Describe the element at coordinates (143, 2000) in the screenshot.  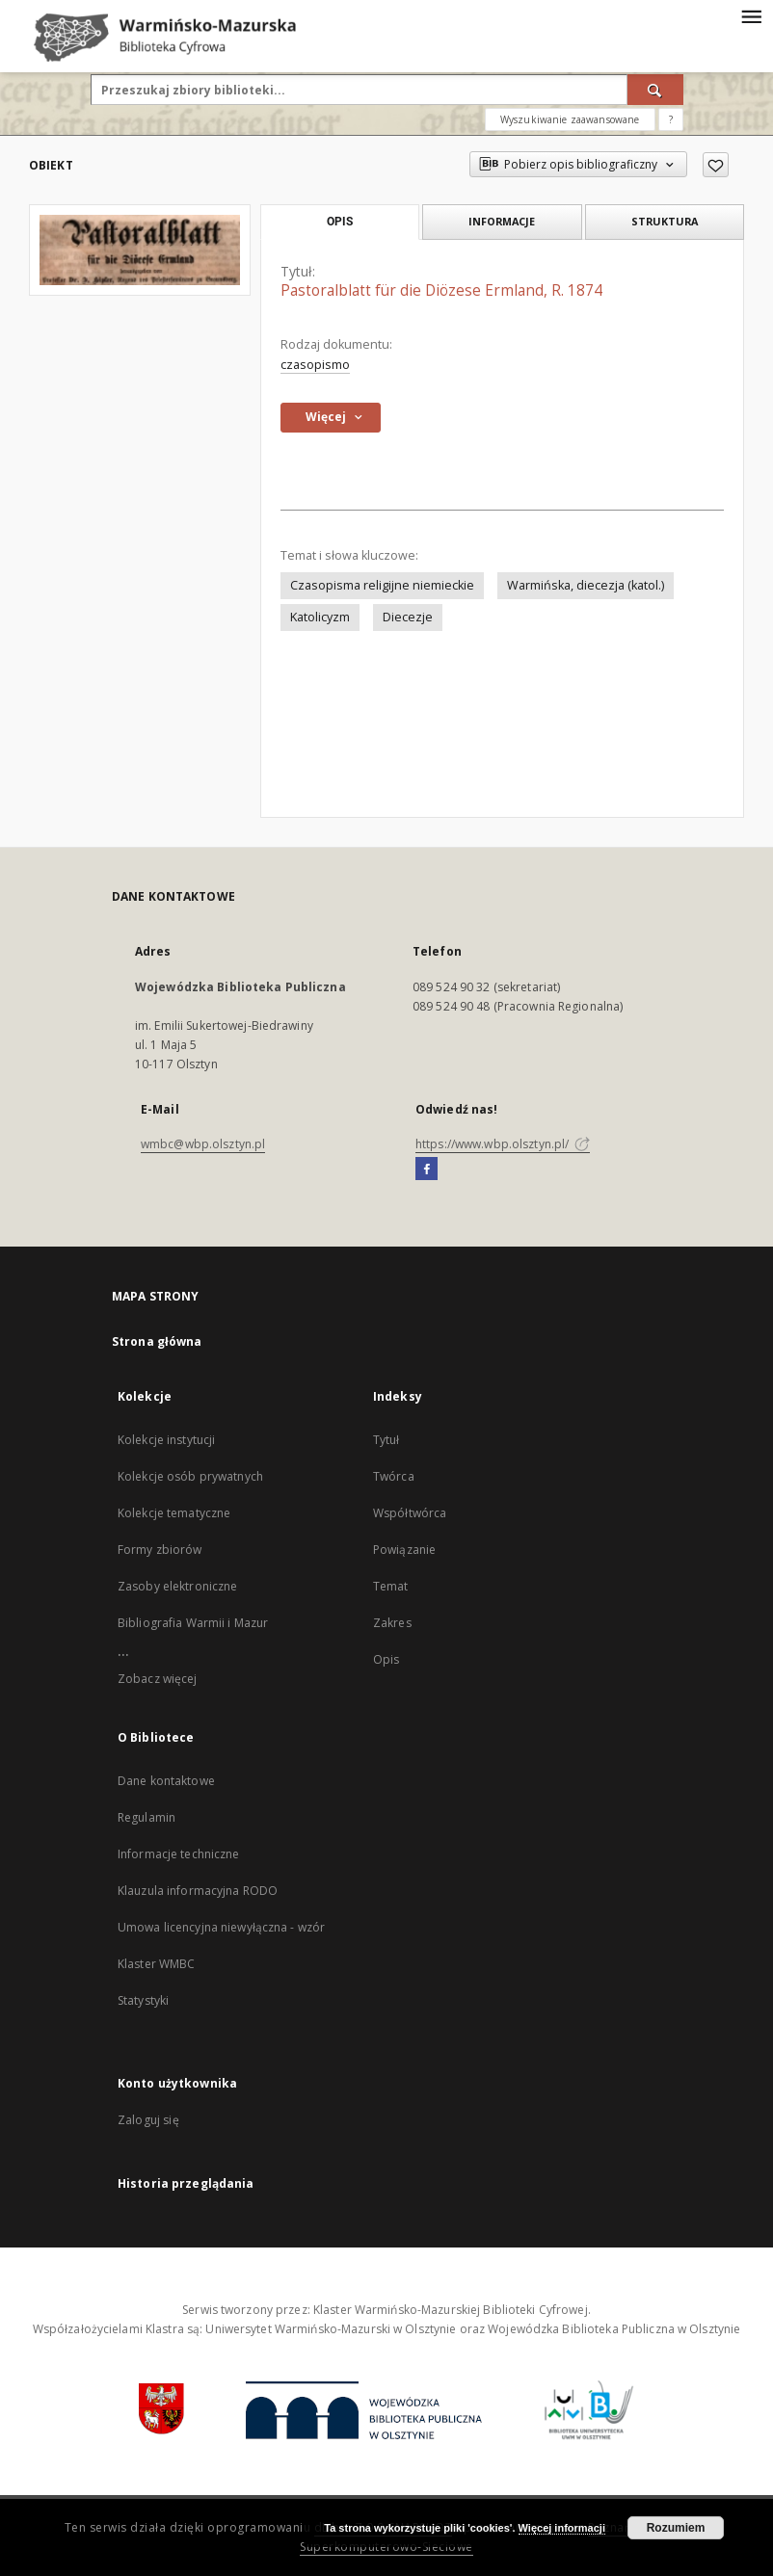
I see `Statystyki` at that location.